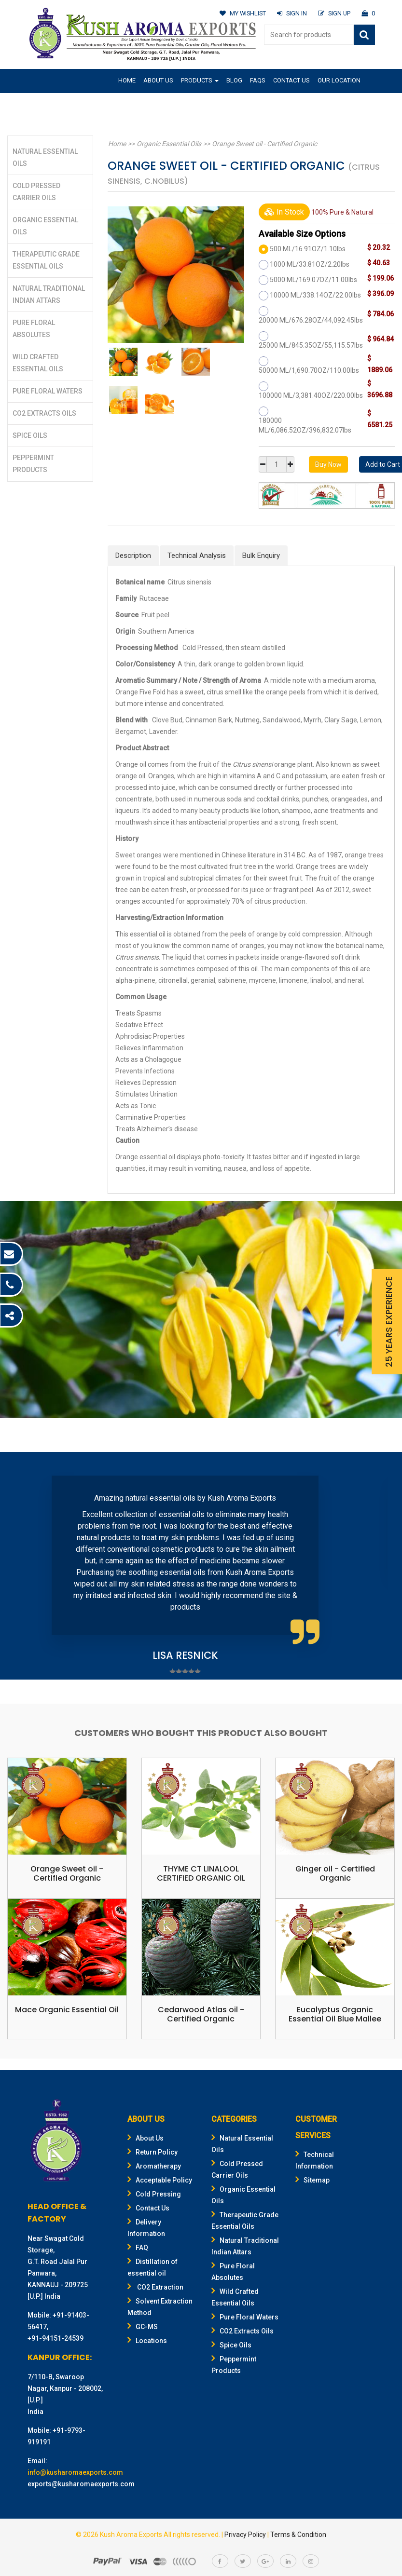  What do you see at coordinates (196, 555) in the screenshot?
I see `Technical Analysis` at bounding box center [196, 555].